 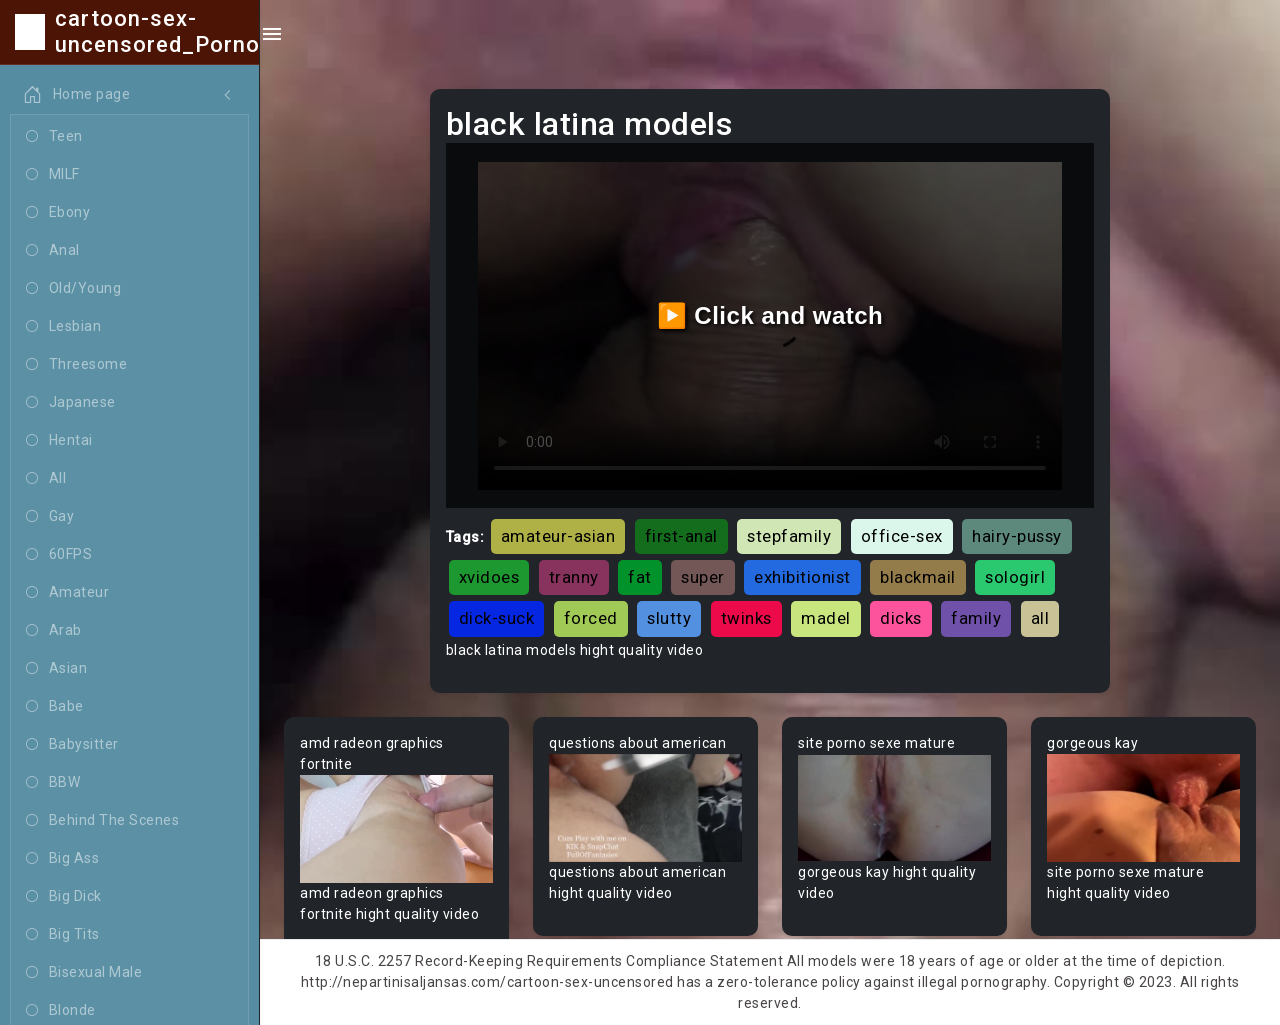 I want to click on Arab, so click(x=54, y=631).